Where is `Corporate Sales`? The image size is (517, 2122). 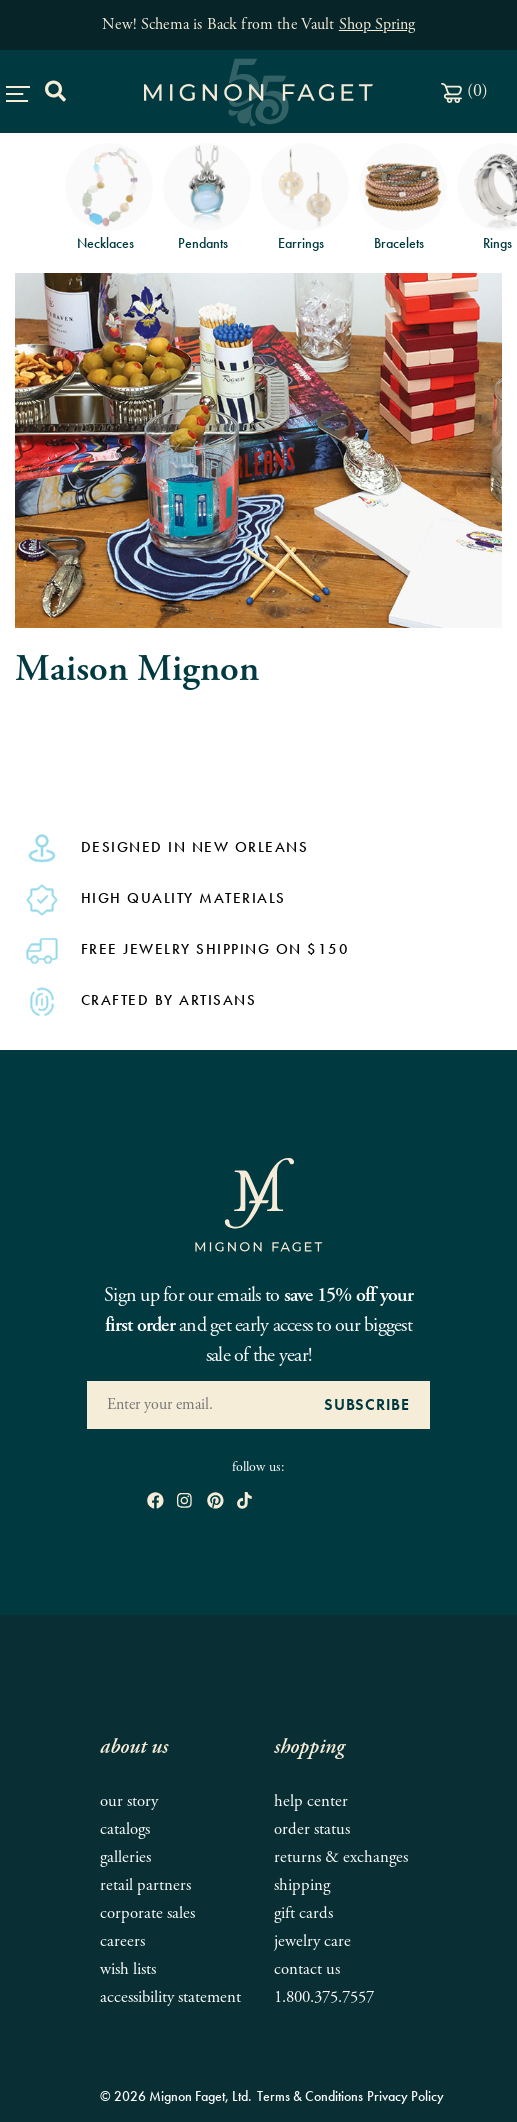 Corporate Sales is located at coordinates (147, 1913).